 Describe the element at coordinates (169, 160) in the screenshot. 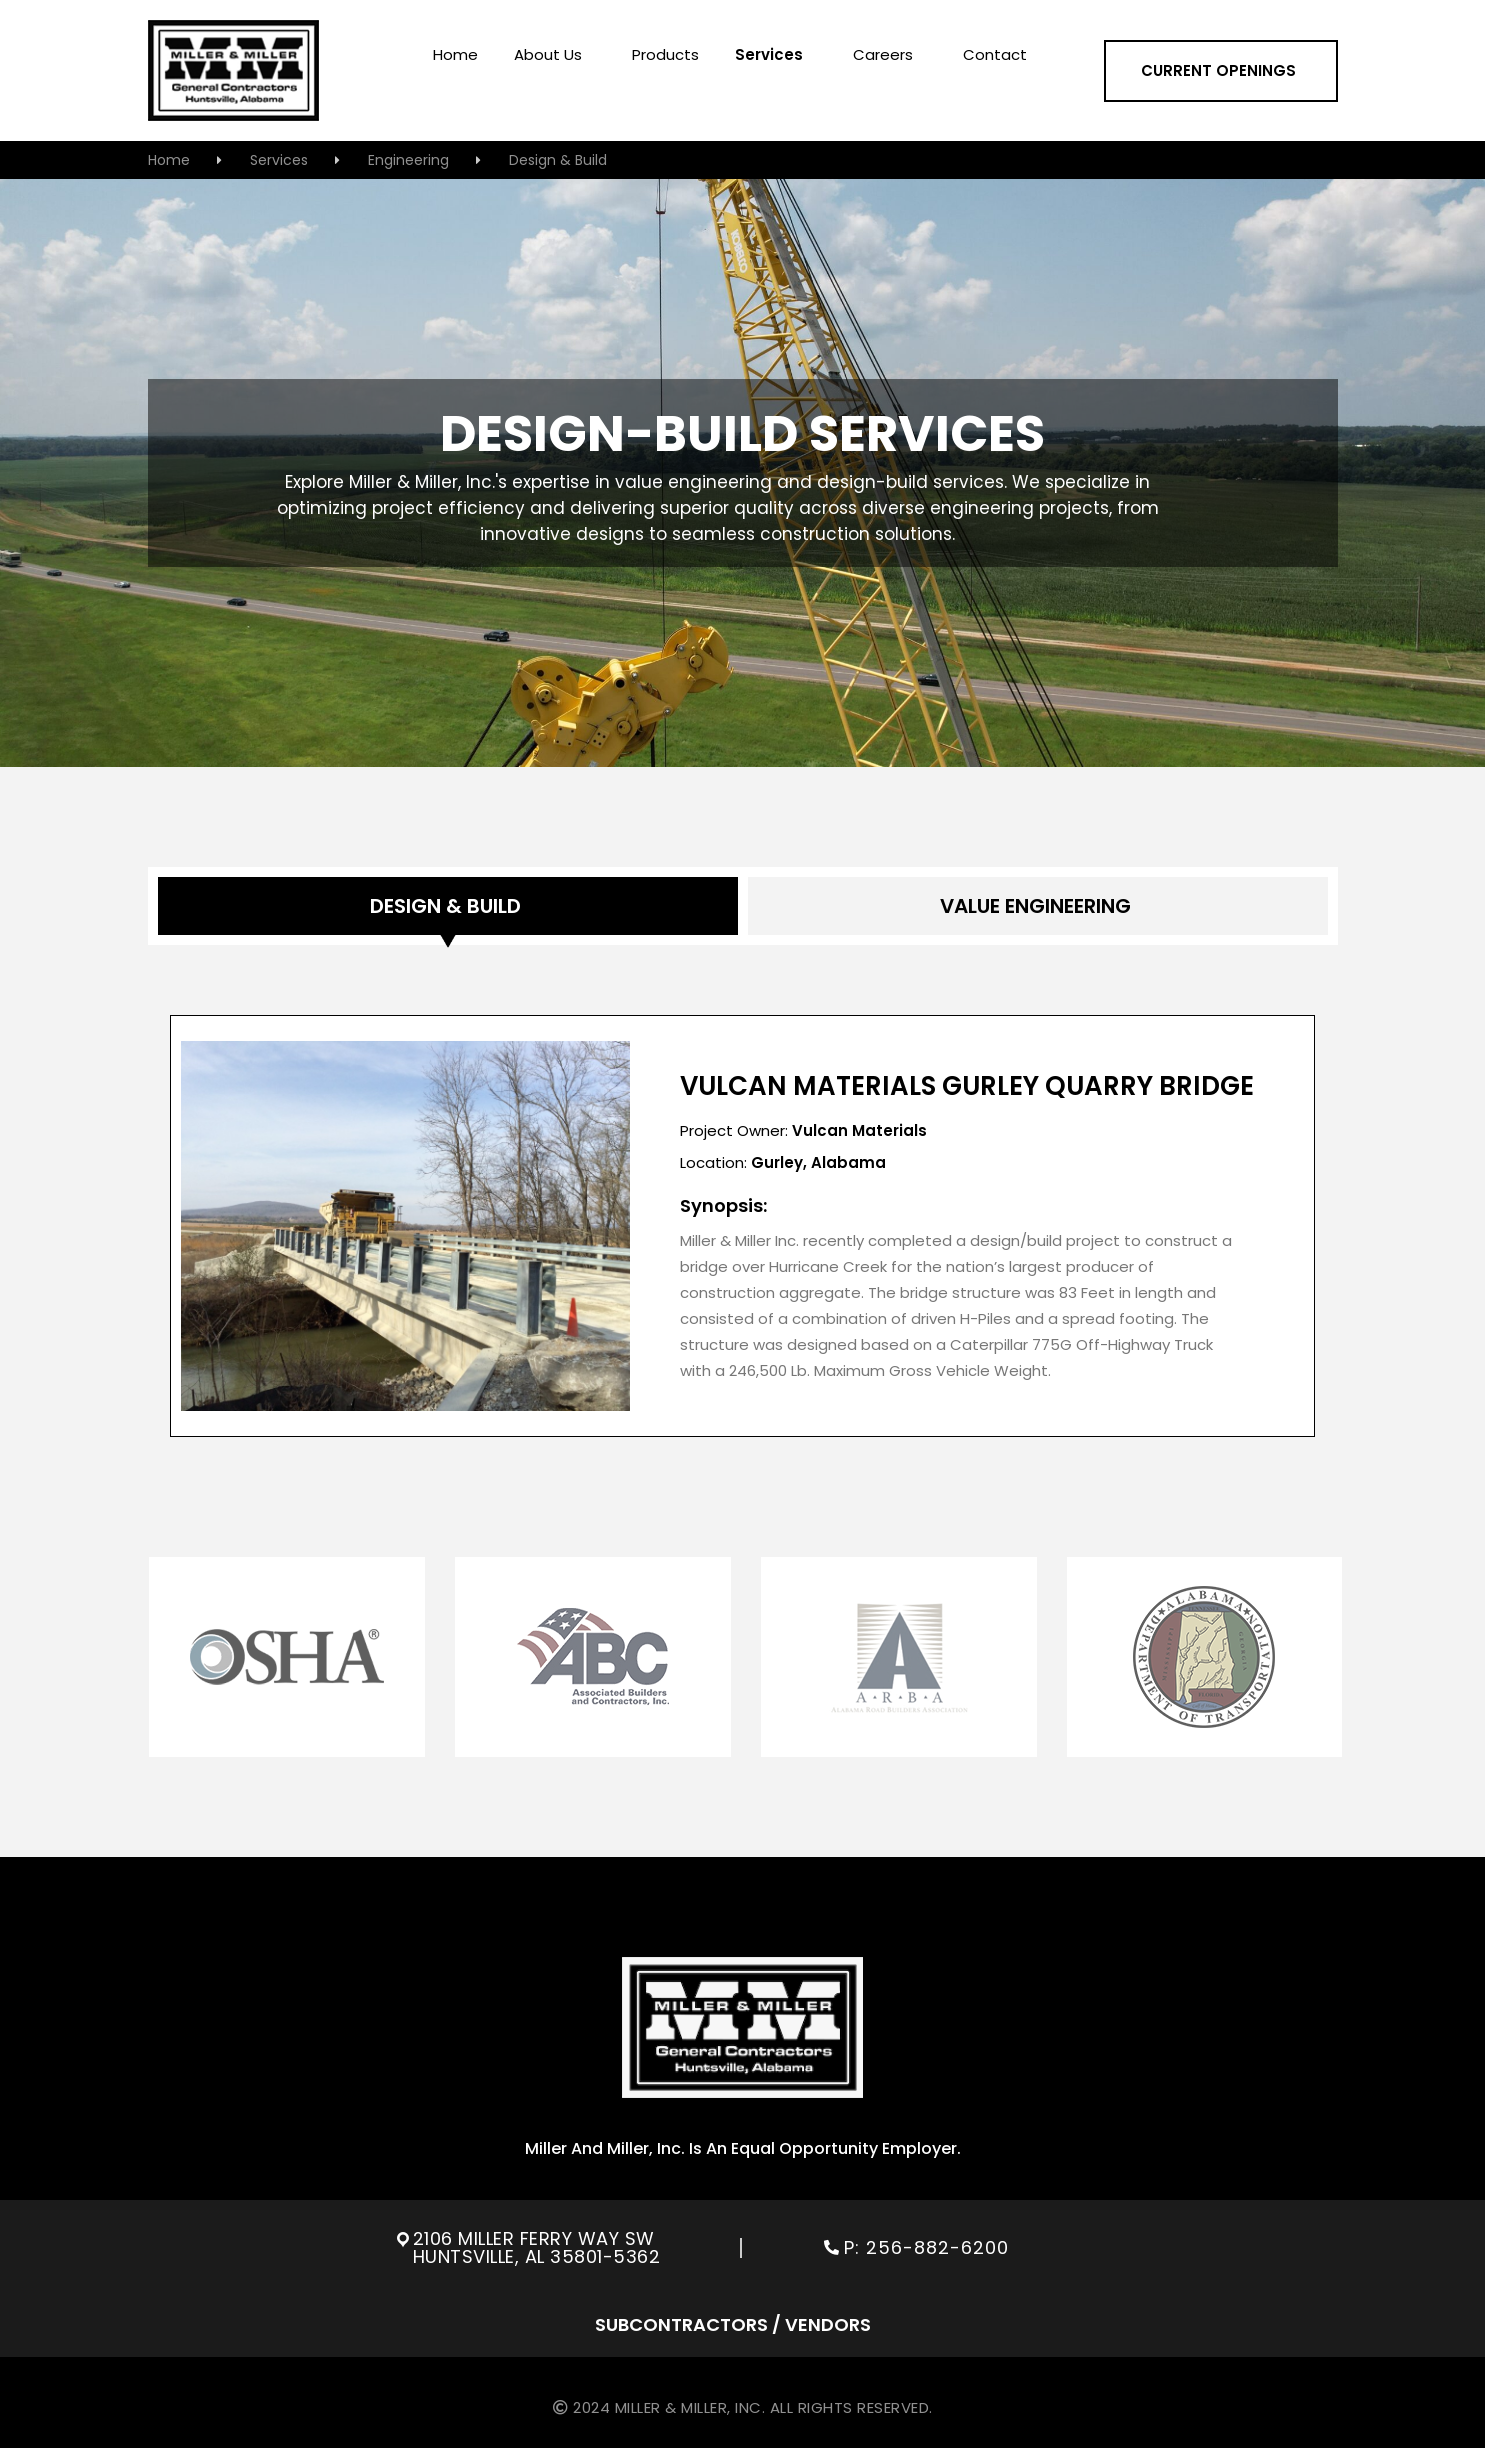

I see `home` at that location.